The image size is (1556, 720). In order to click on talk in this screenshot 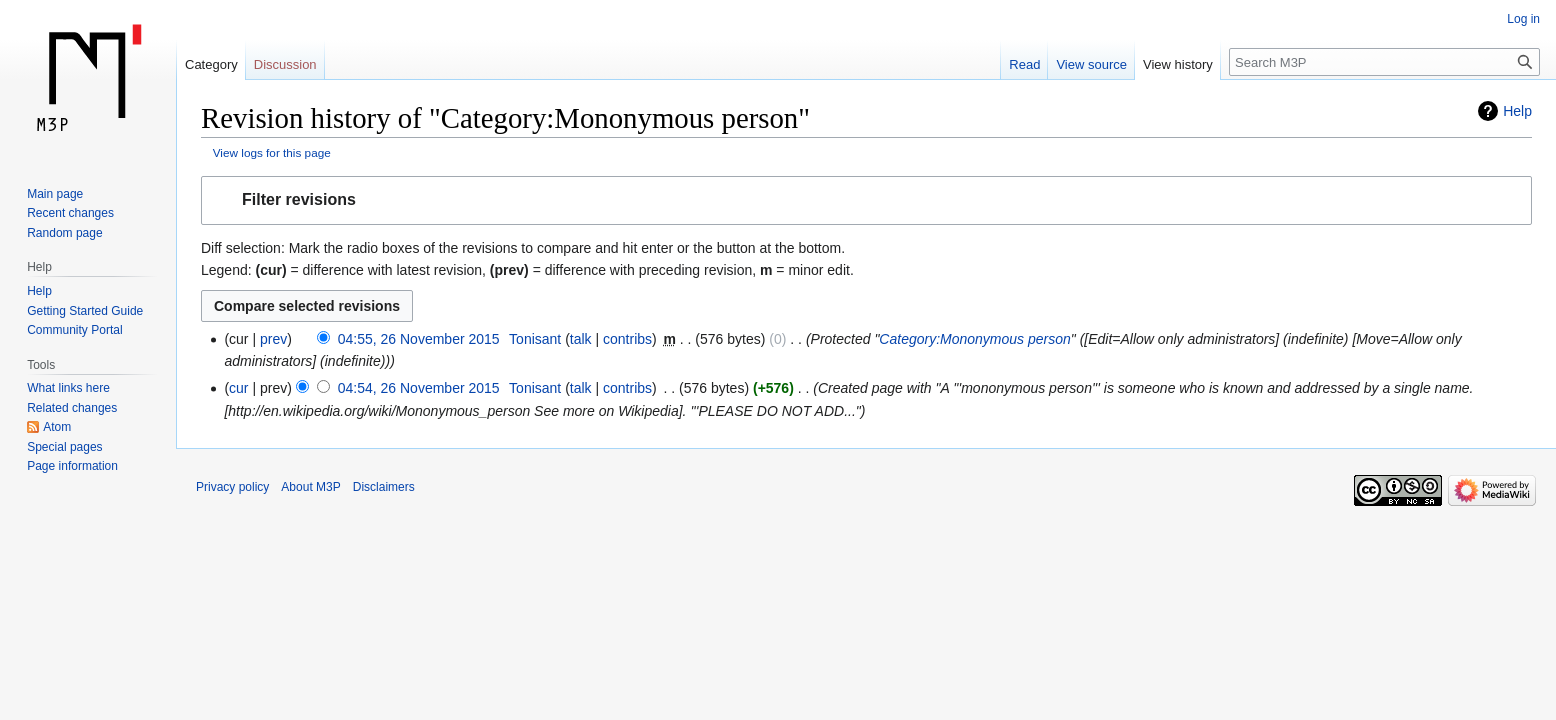, I will do `click(581, 339)`.